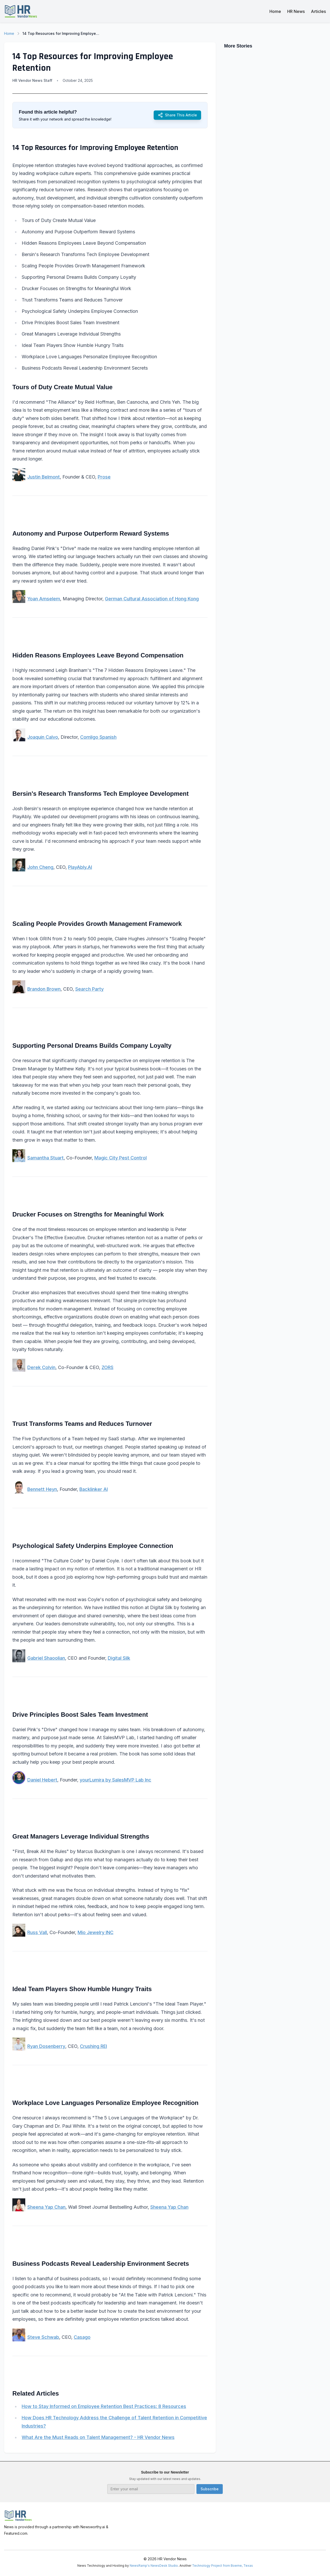 The width and height of the screenshot is (330, 2576). I want to click on Technology Project from Boerne, Texas, so click(222, 2565).